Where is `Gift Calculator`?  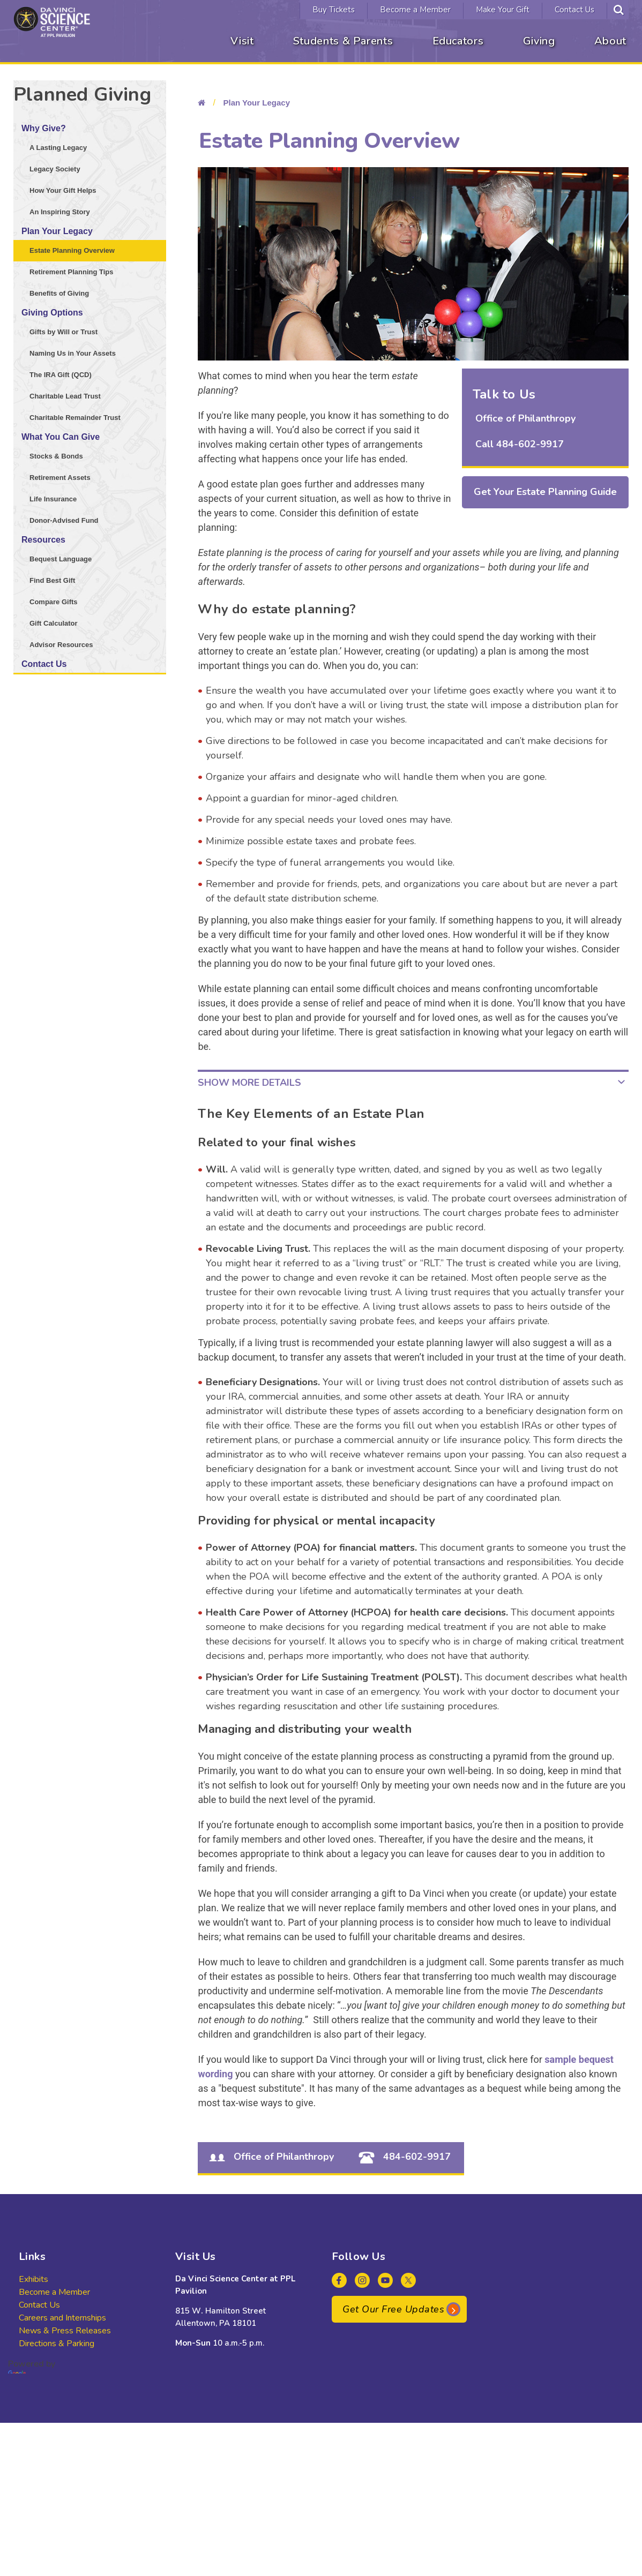 Gift Calculator is located at coordinates (53, 623).